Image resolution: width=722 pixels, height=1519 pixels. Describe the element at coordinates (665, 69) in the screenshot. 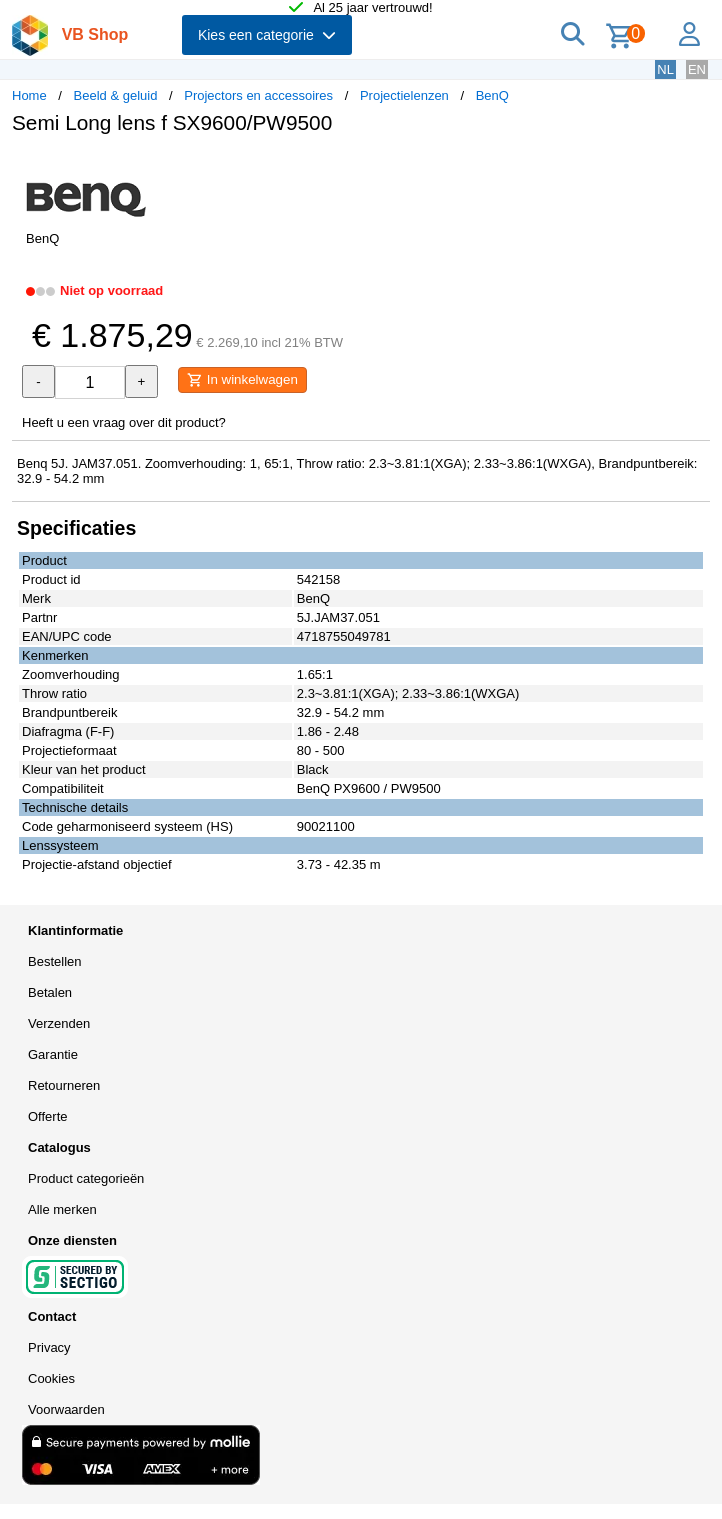

I see `NL` at that location.